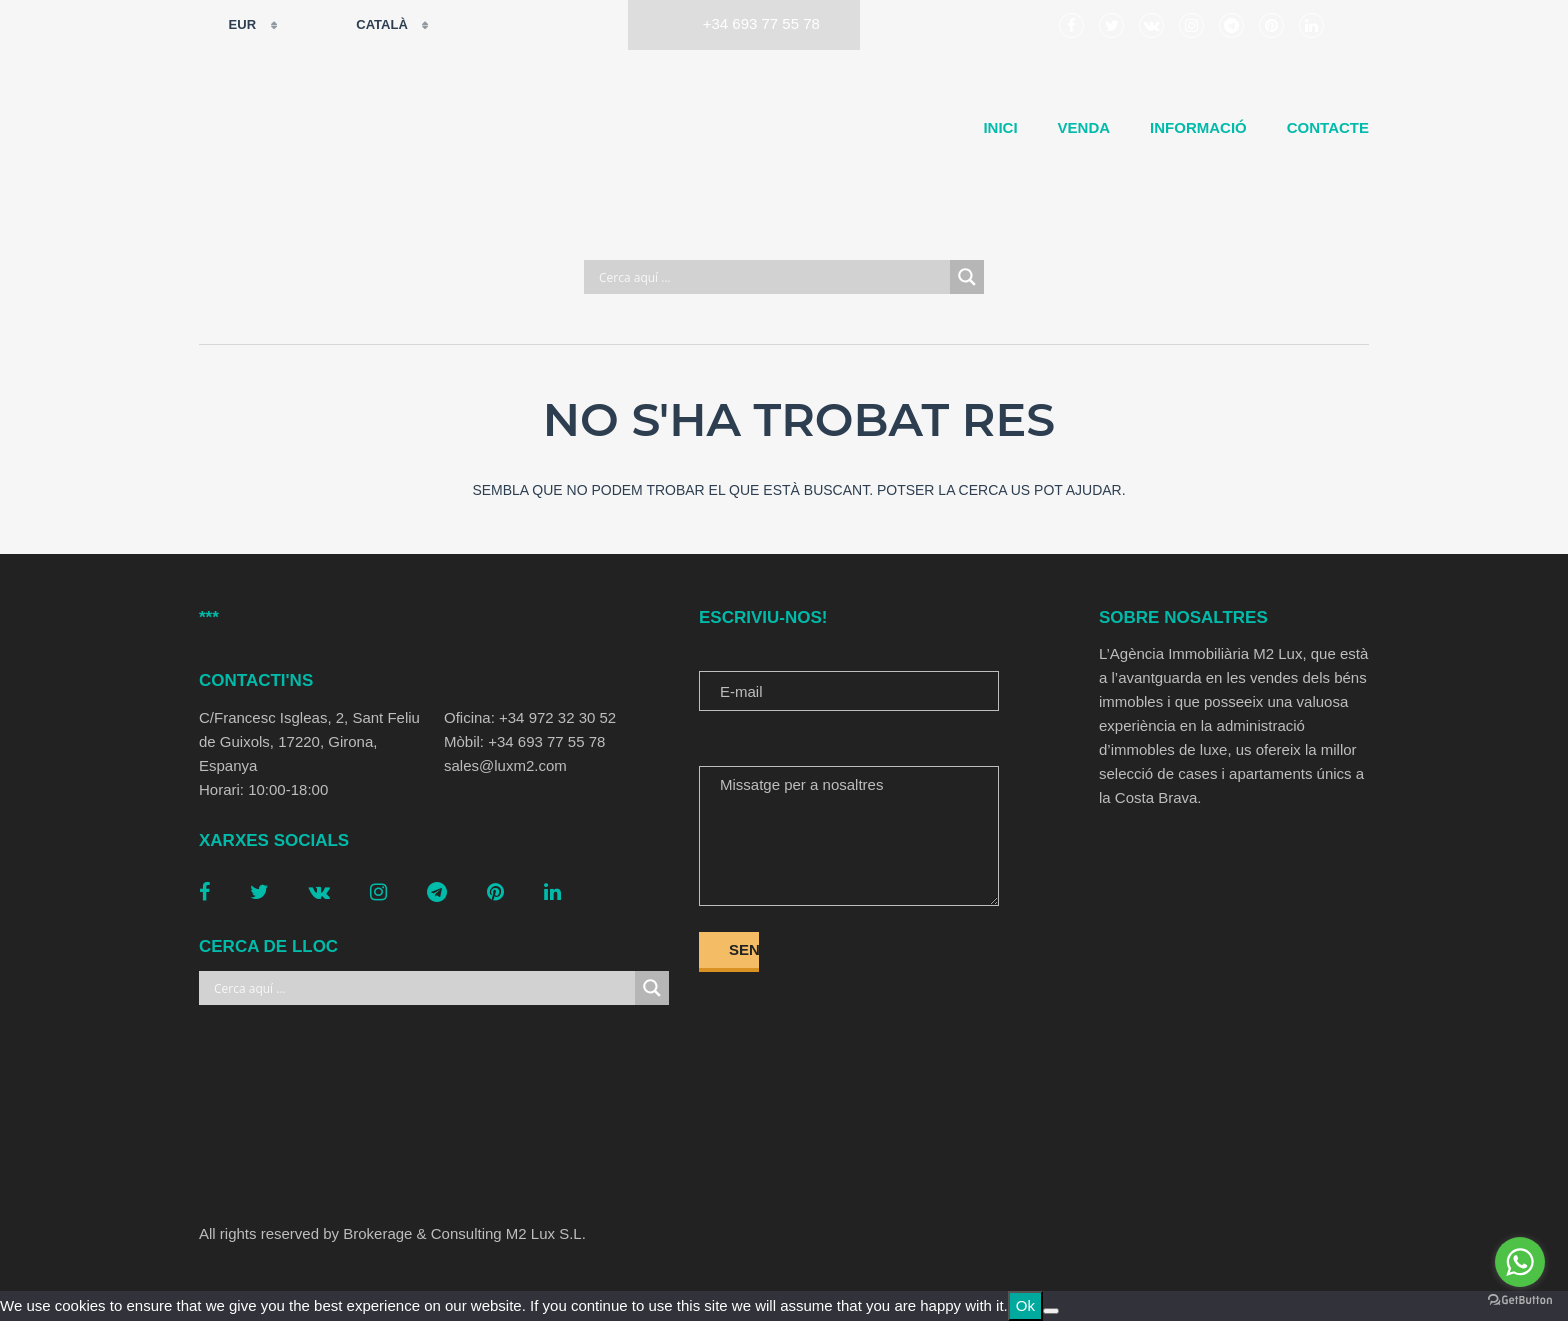  What do you see at coordinates (530, 717) in the screenshot?
I see `Oficina: +34 972 32 30 52` at bounding box center [530, 717].